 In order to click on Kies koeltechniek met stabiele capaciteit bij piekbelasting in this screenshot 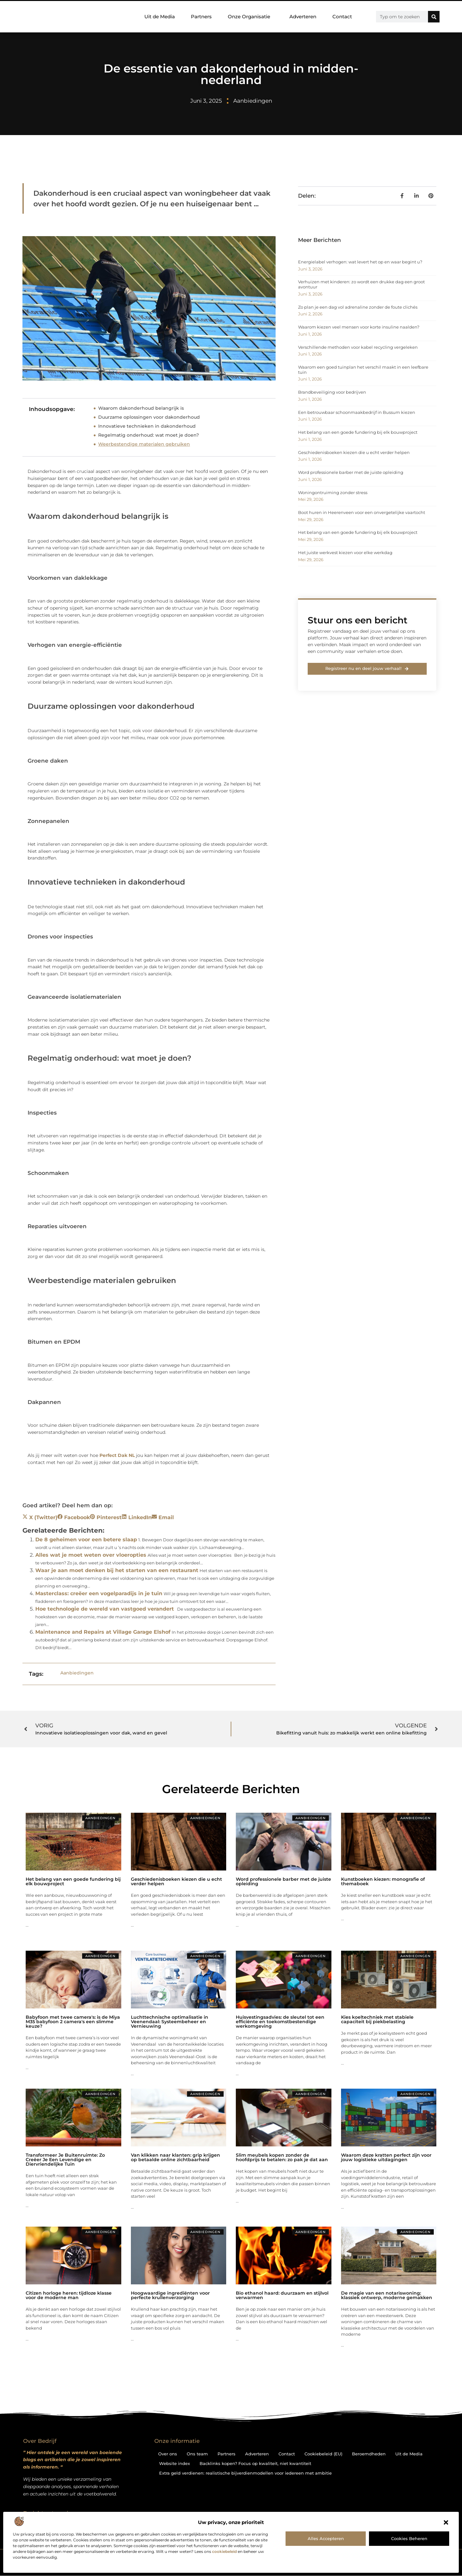, I will do `click(377, 2019)`.